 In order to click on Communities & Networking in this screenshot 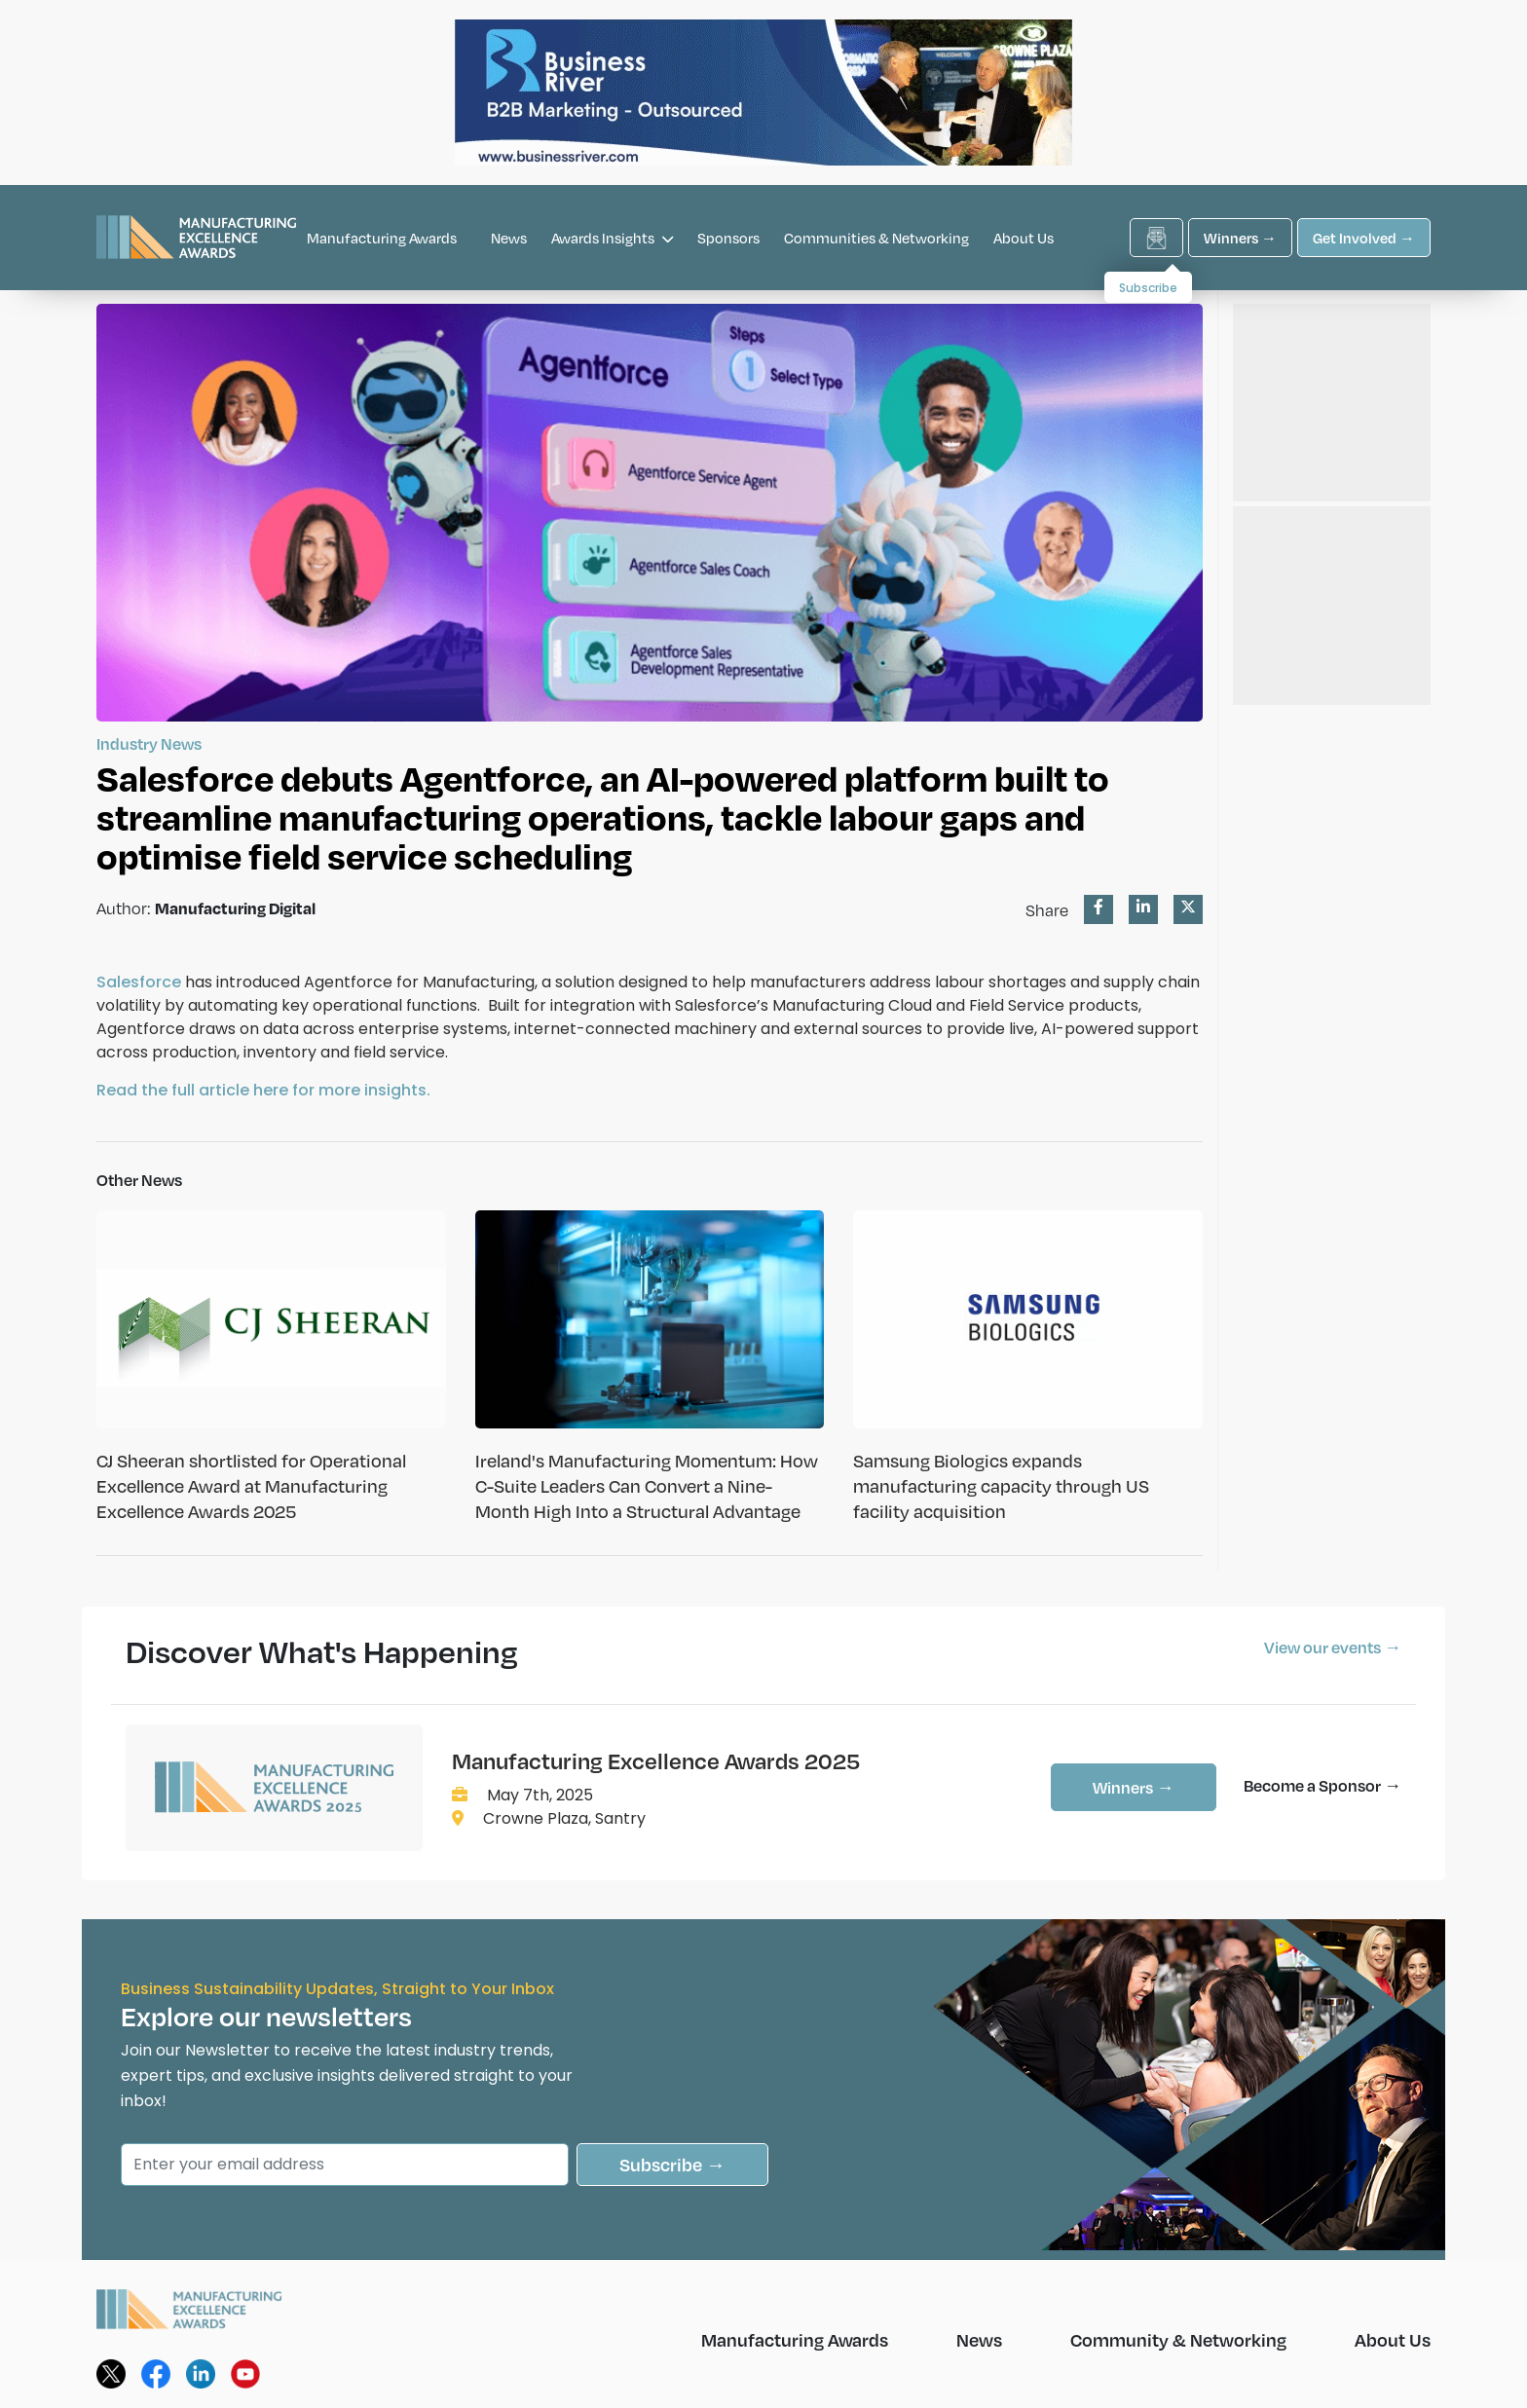, I will do `click(876, 237)`.